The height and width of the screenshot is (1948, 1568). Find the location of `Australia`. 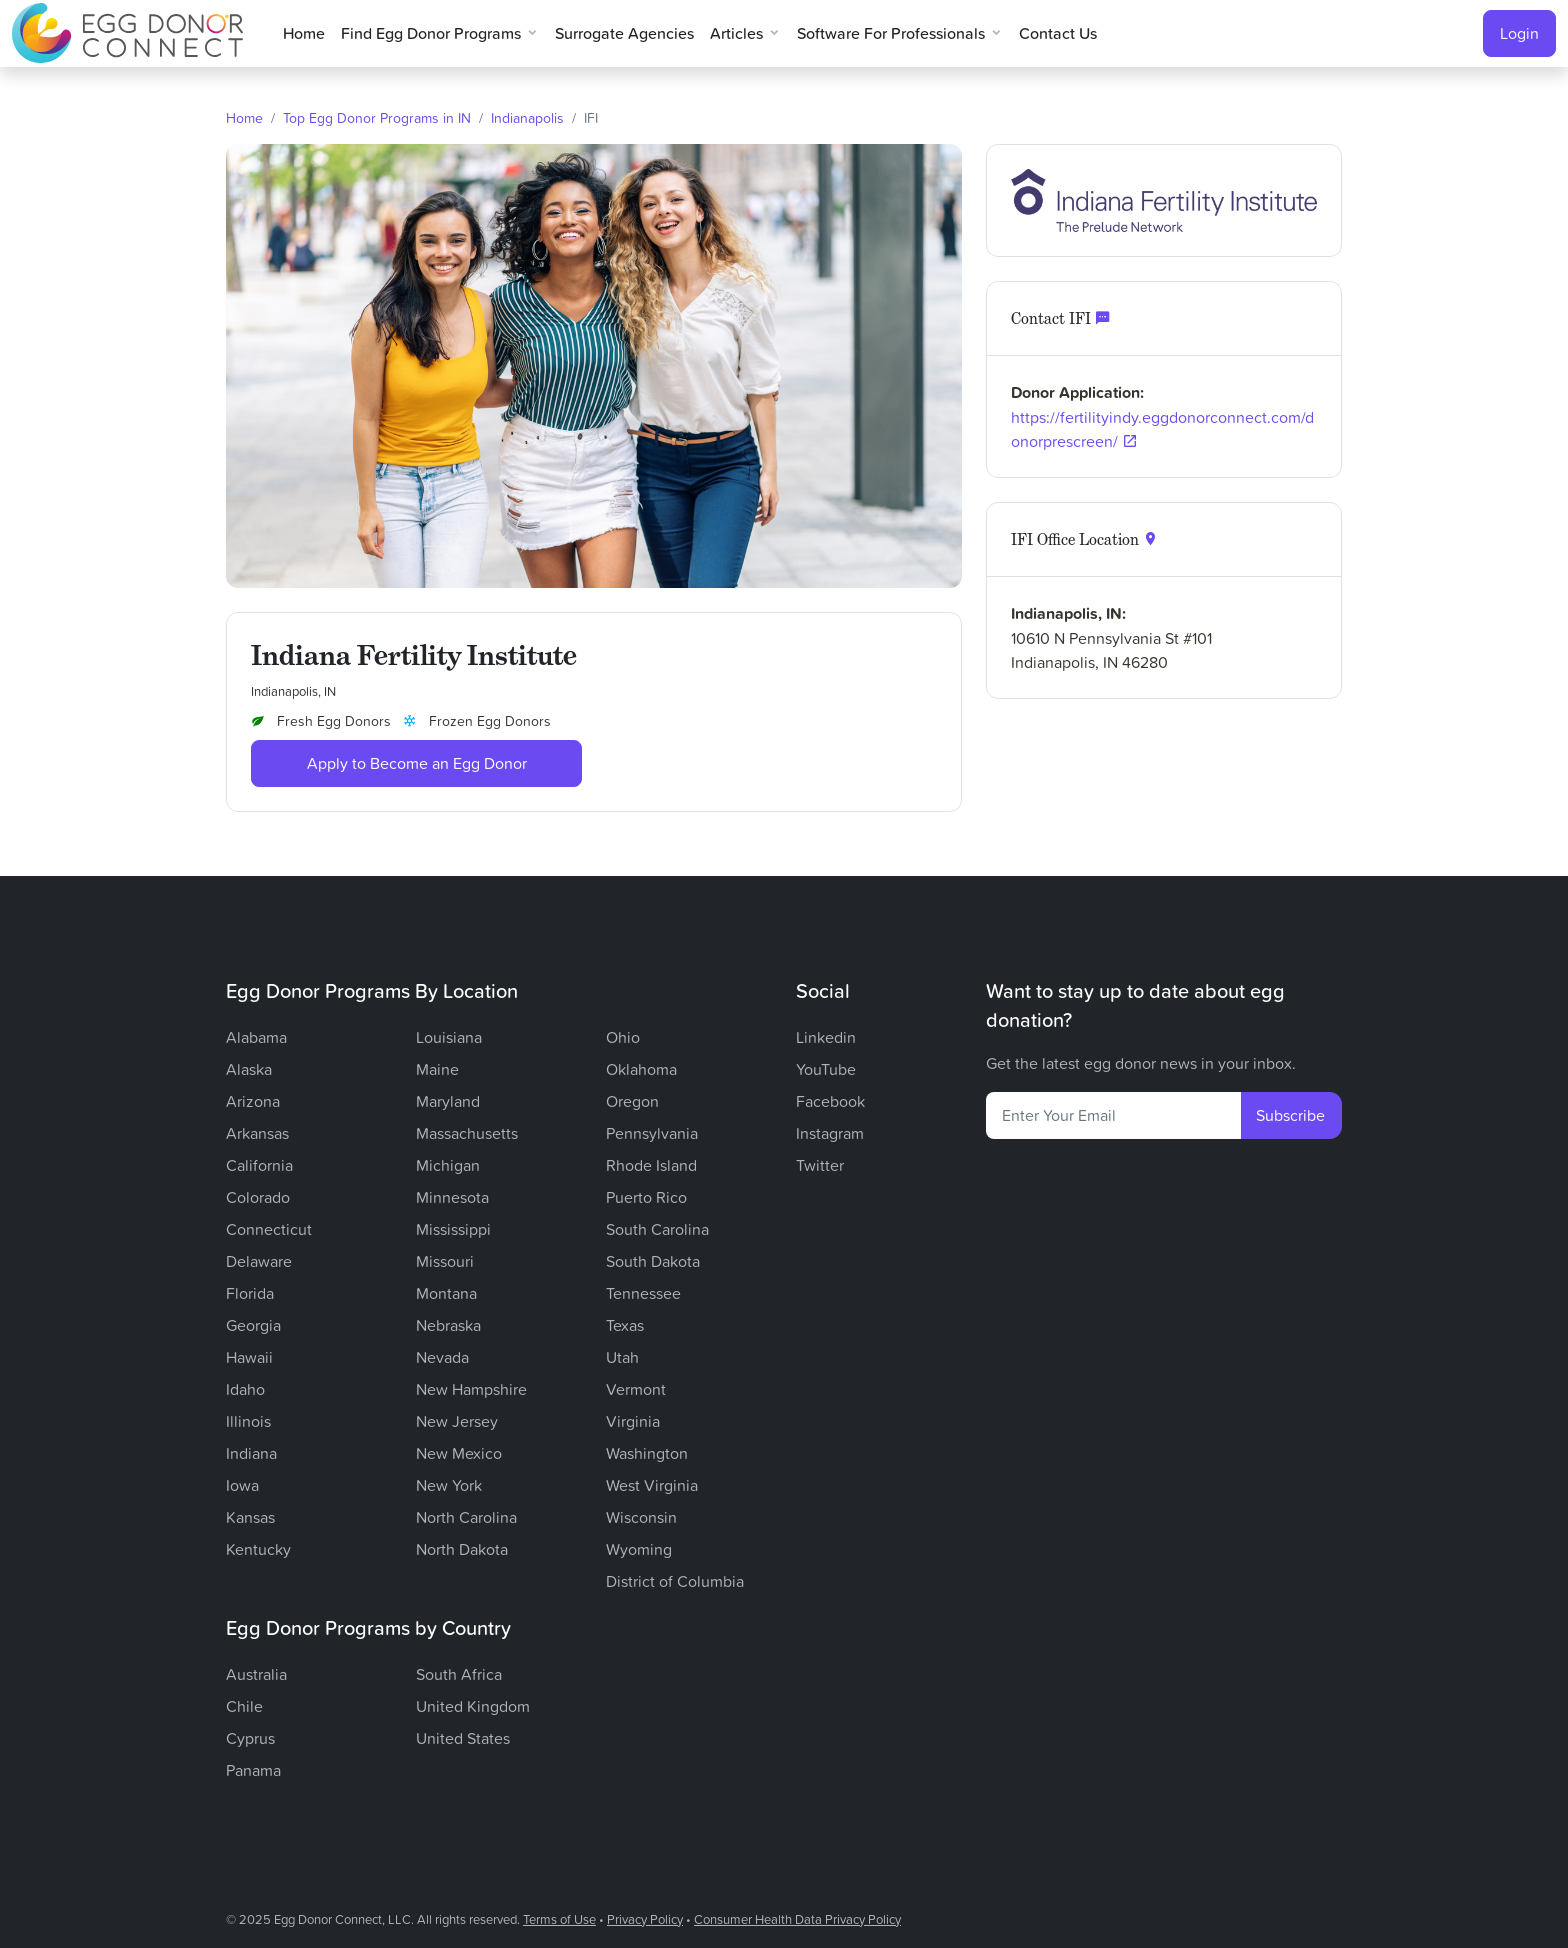

Australia is located at coordinates (256, 1674).